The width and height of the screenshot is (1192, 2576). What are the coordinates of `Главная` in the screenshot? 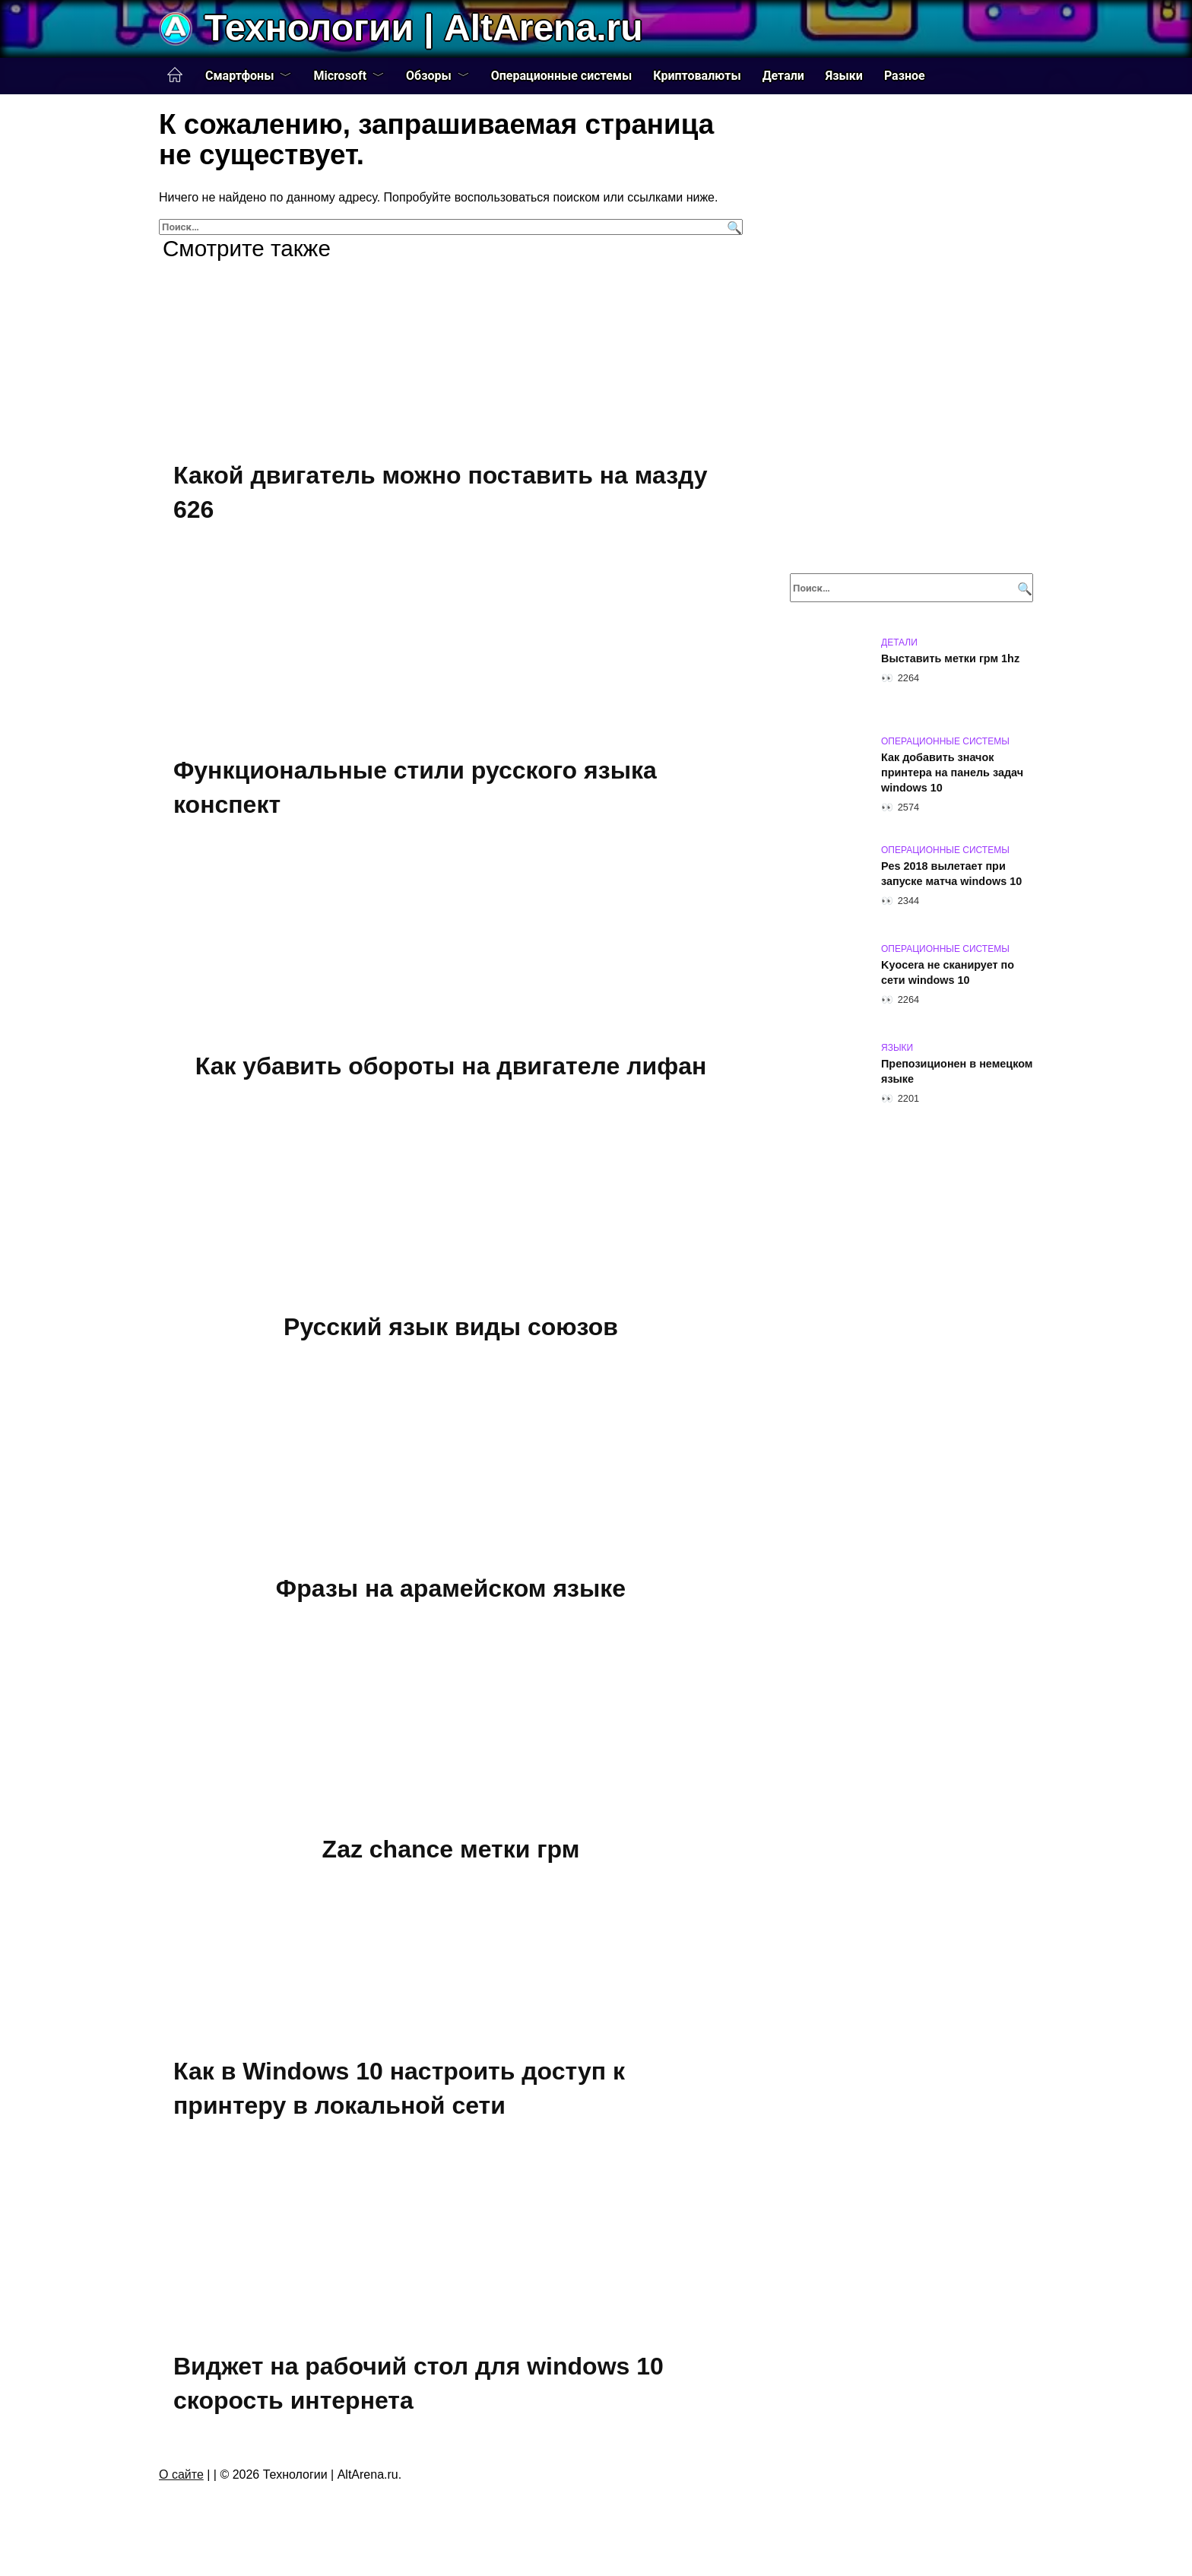 It's located at (175, 75).